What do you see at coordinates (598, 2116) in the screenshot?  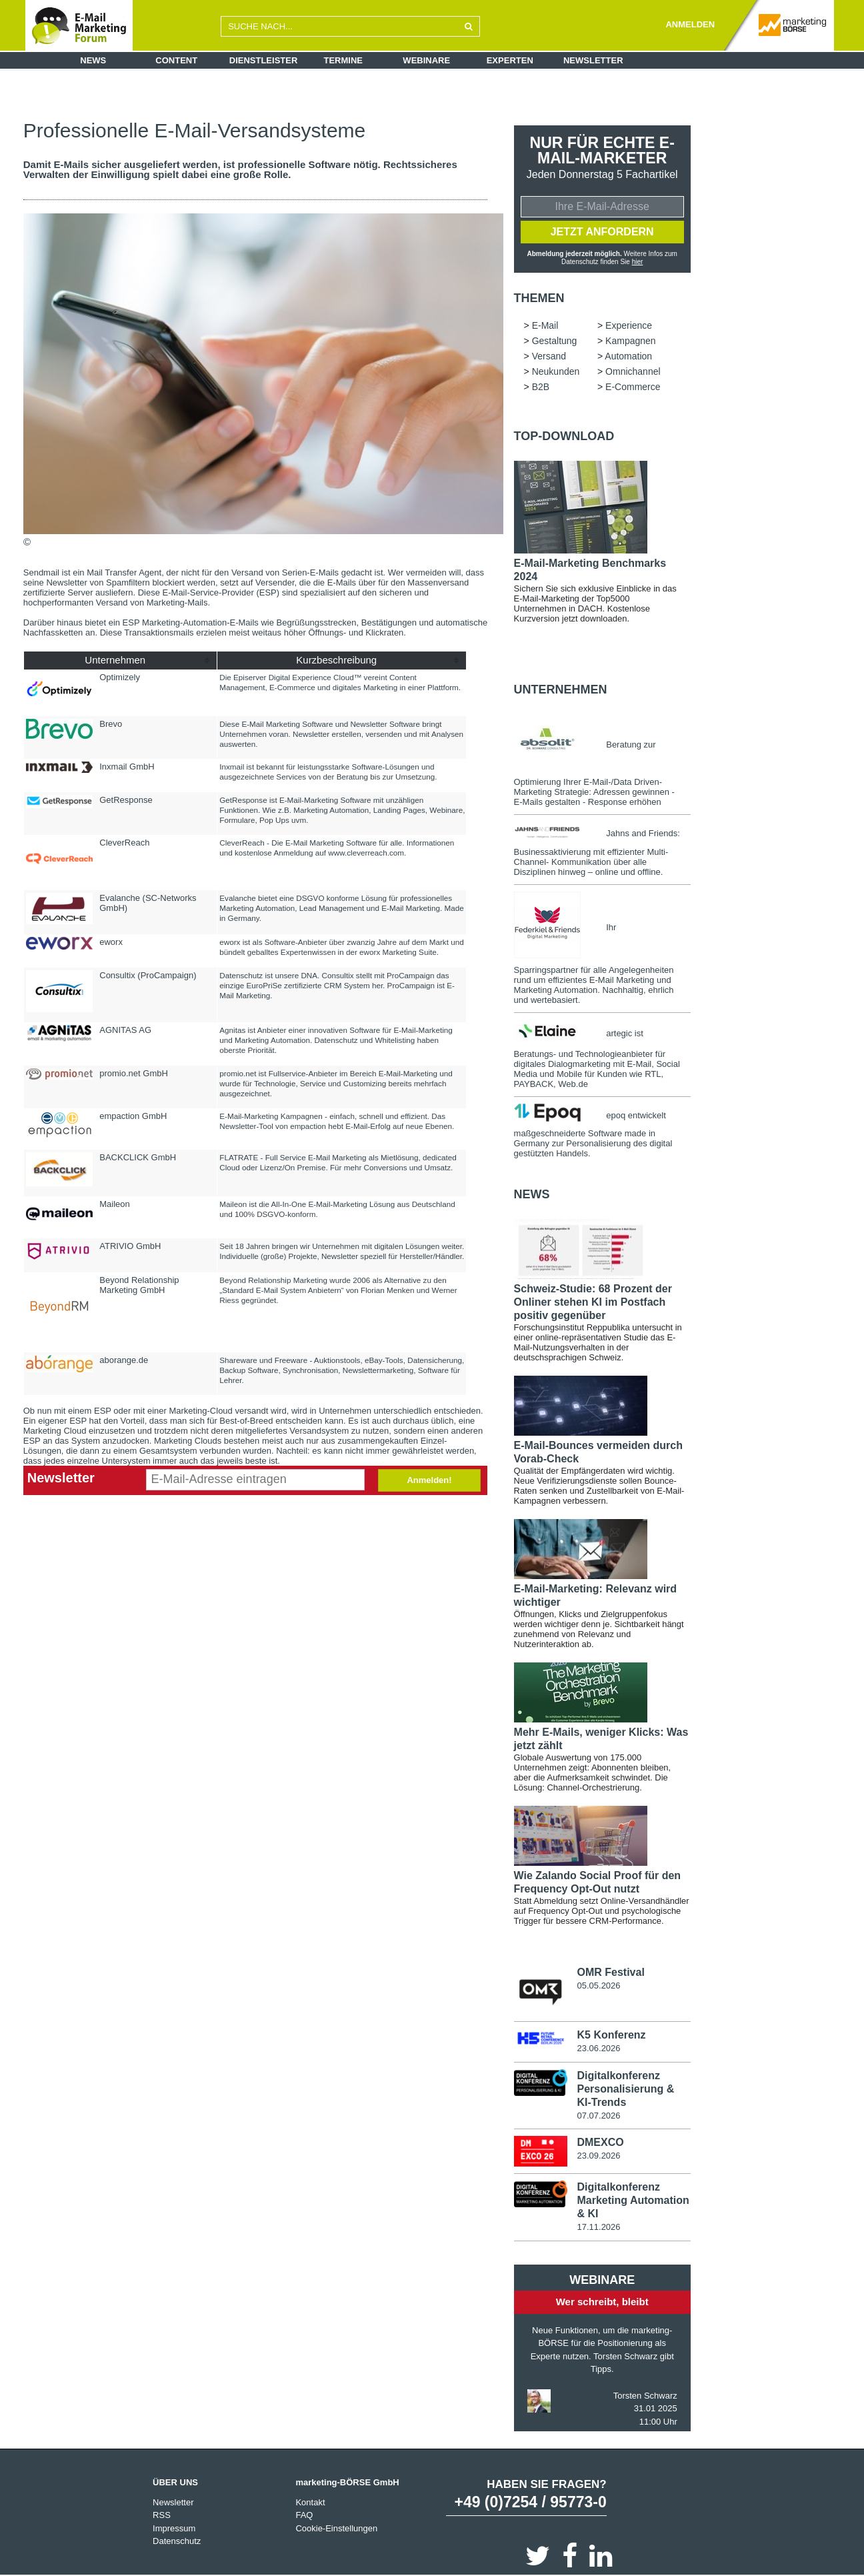 I see `07.07.2026` at bounding box center [598, 2116].